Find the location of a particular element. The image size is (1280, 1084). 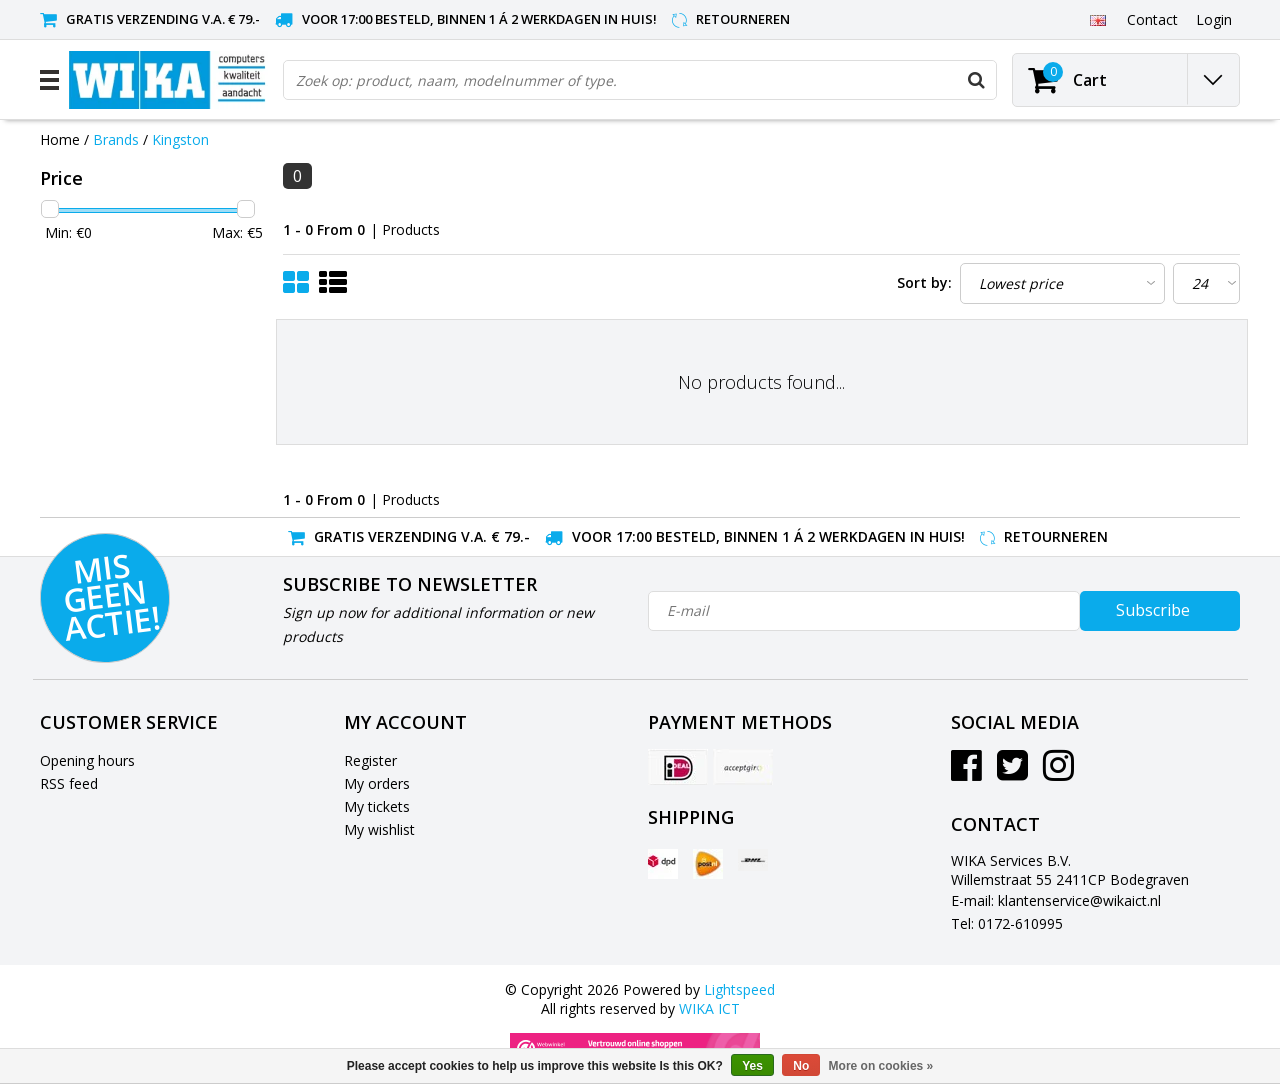

WIKA ICT is located at coordinates (709, 1008).